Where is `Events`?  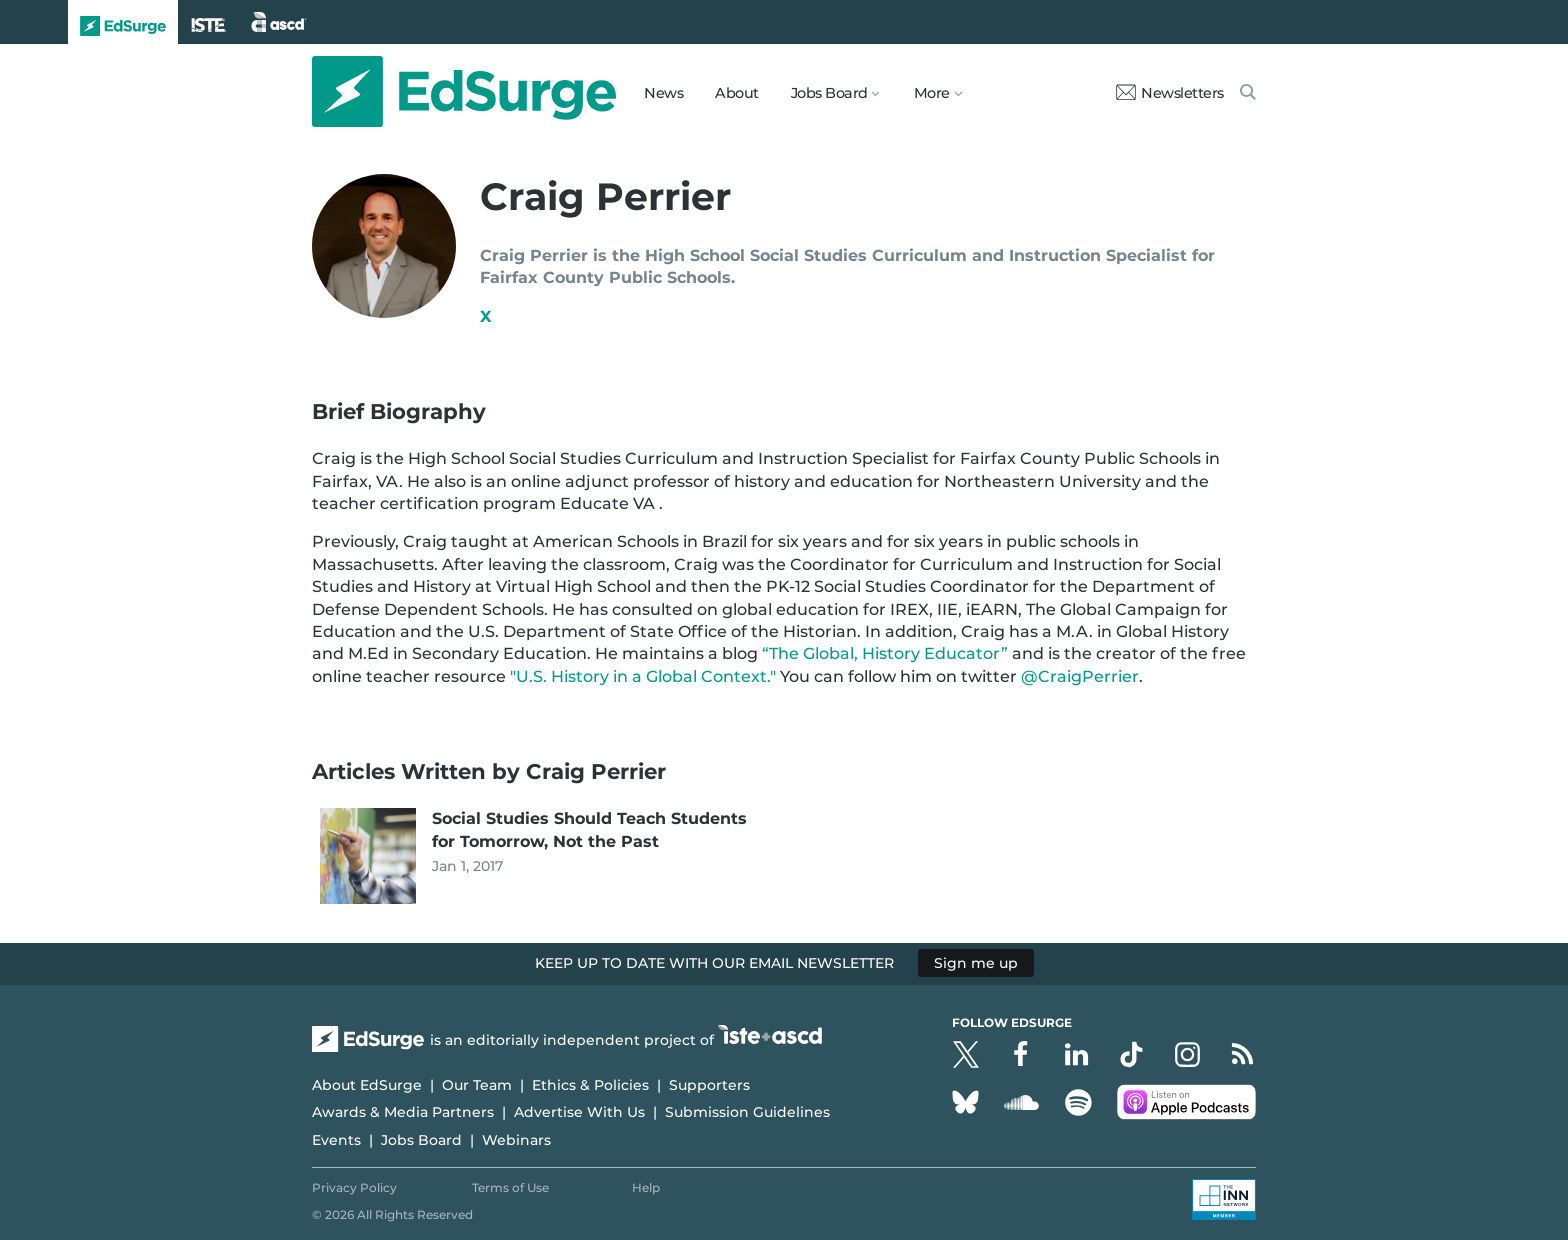
Events is located at coordinates (336, 1140).